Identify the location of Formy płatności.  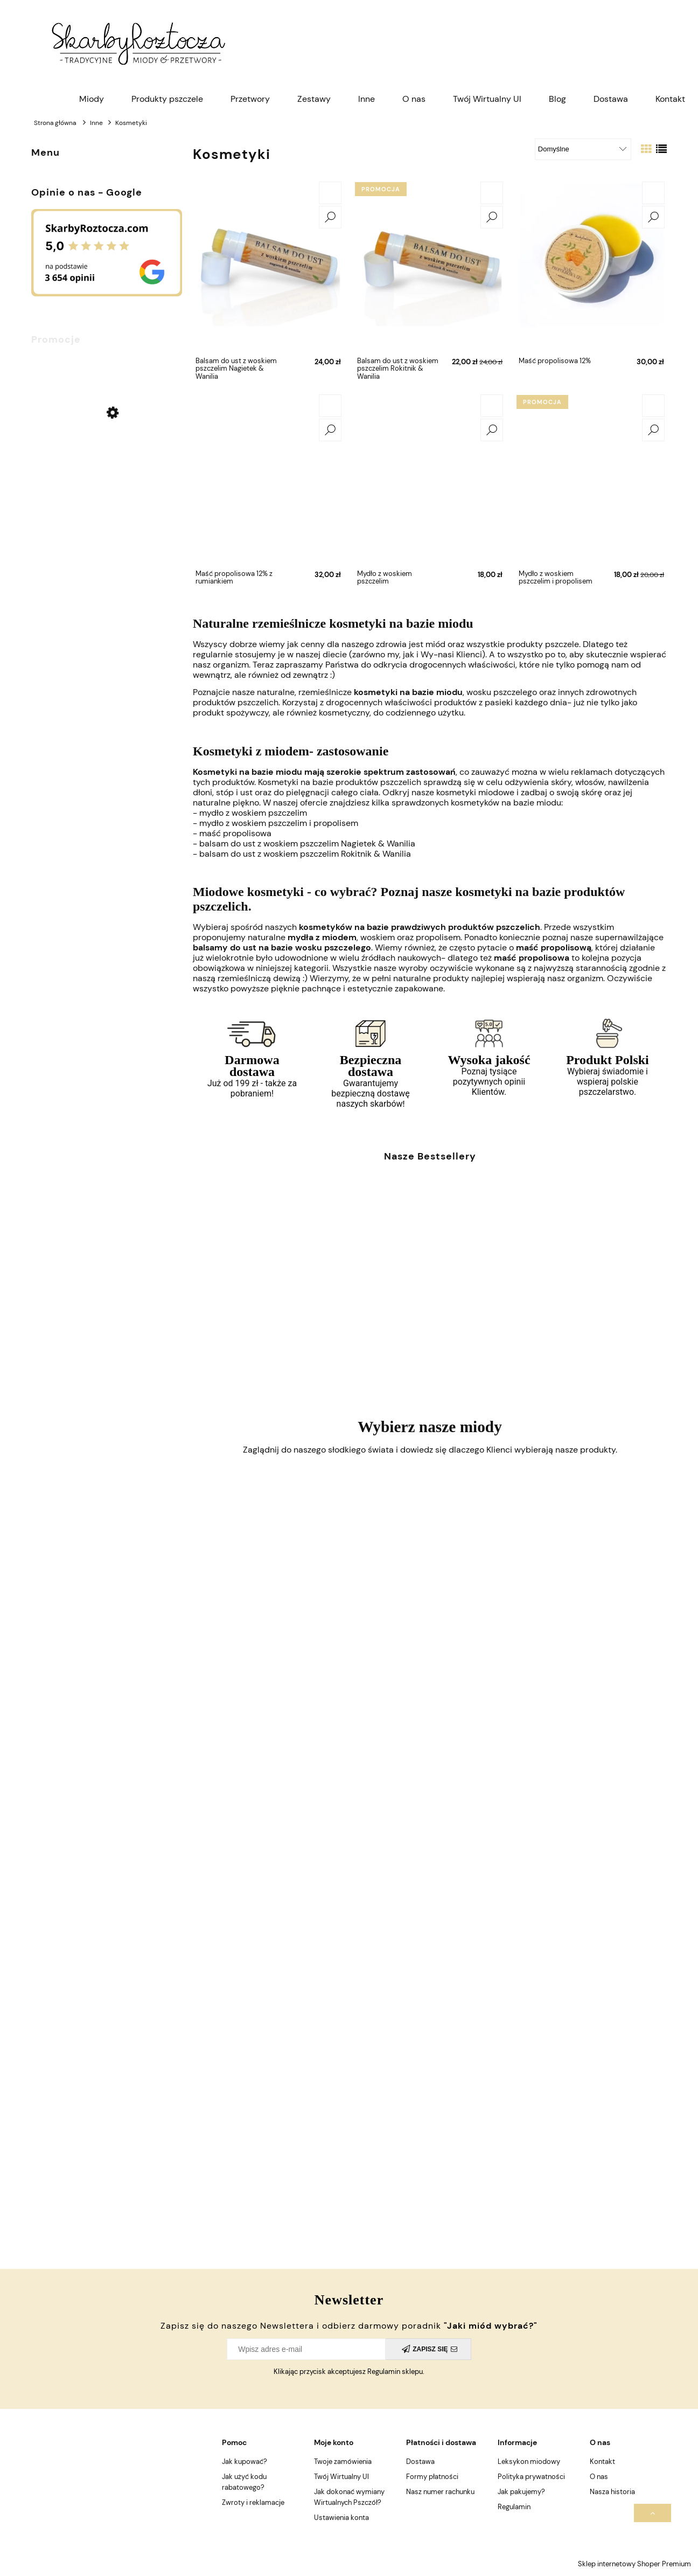
(432, 2476).